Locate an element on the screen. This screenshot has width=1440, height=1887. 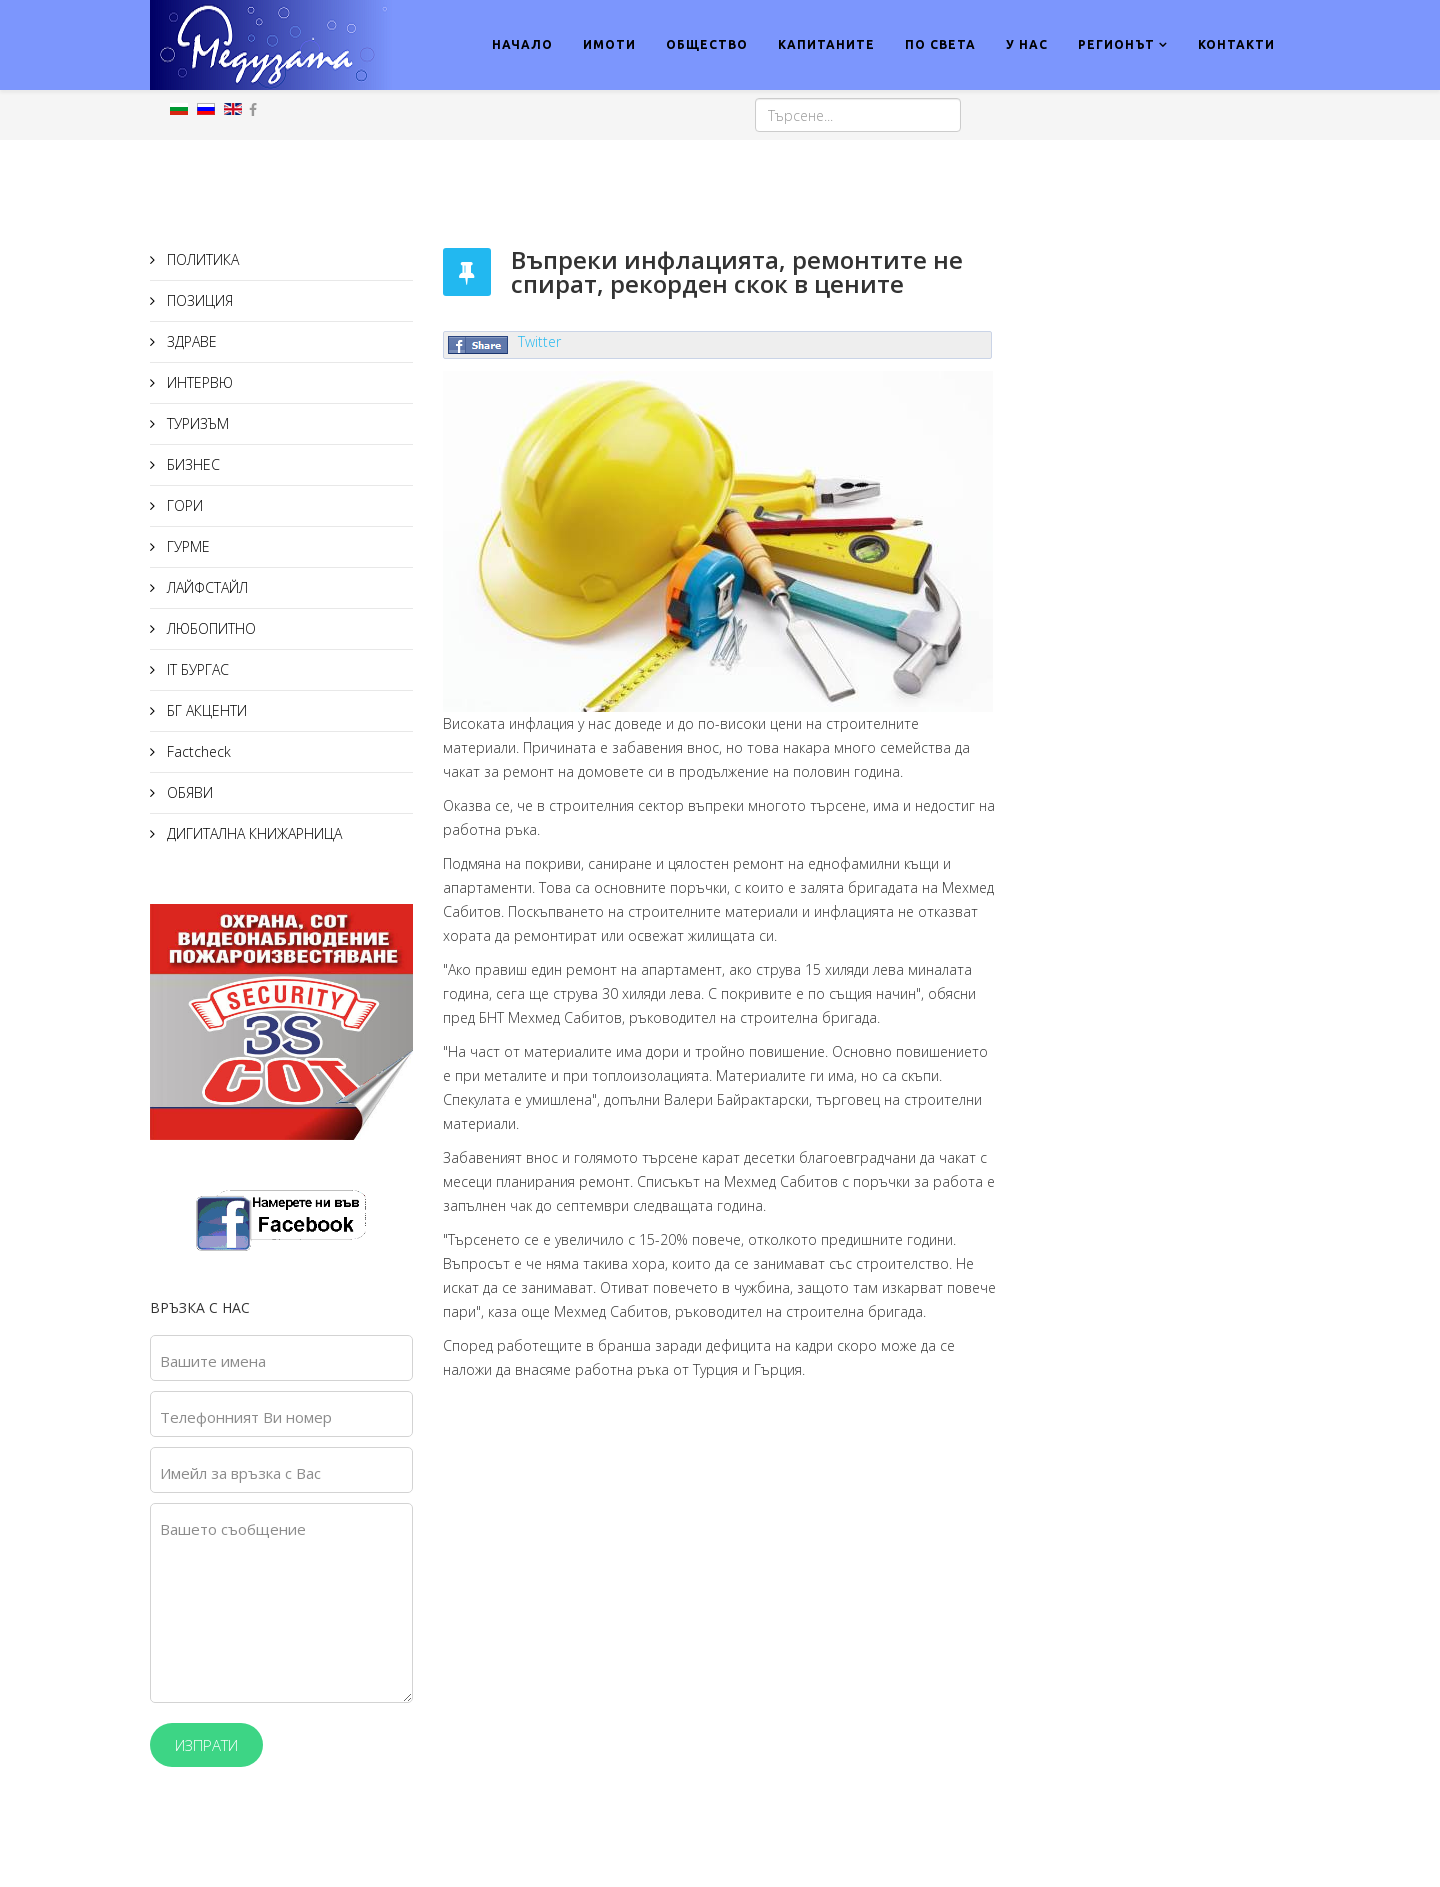
ТУРИЗЪМ is located at coordinates (196, 423).